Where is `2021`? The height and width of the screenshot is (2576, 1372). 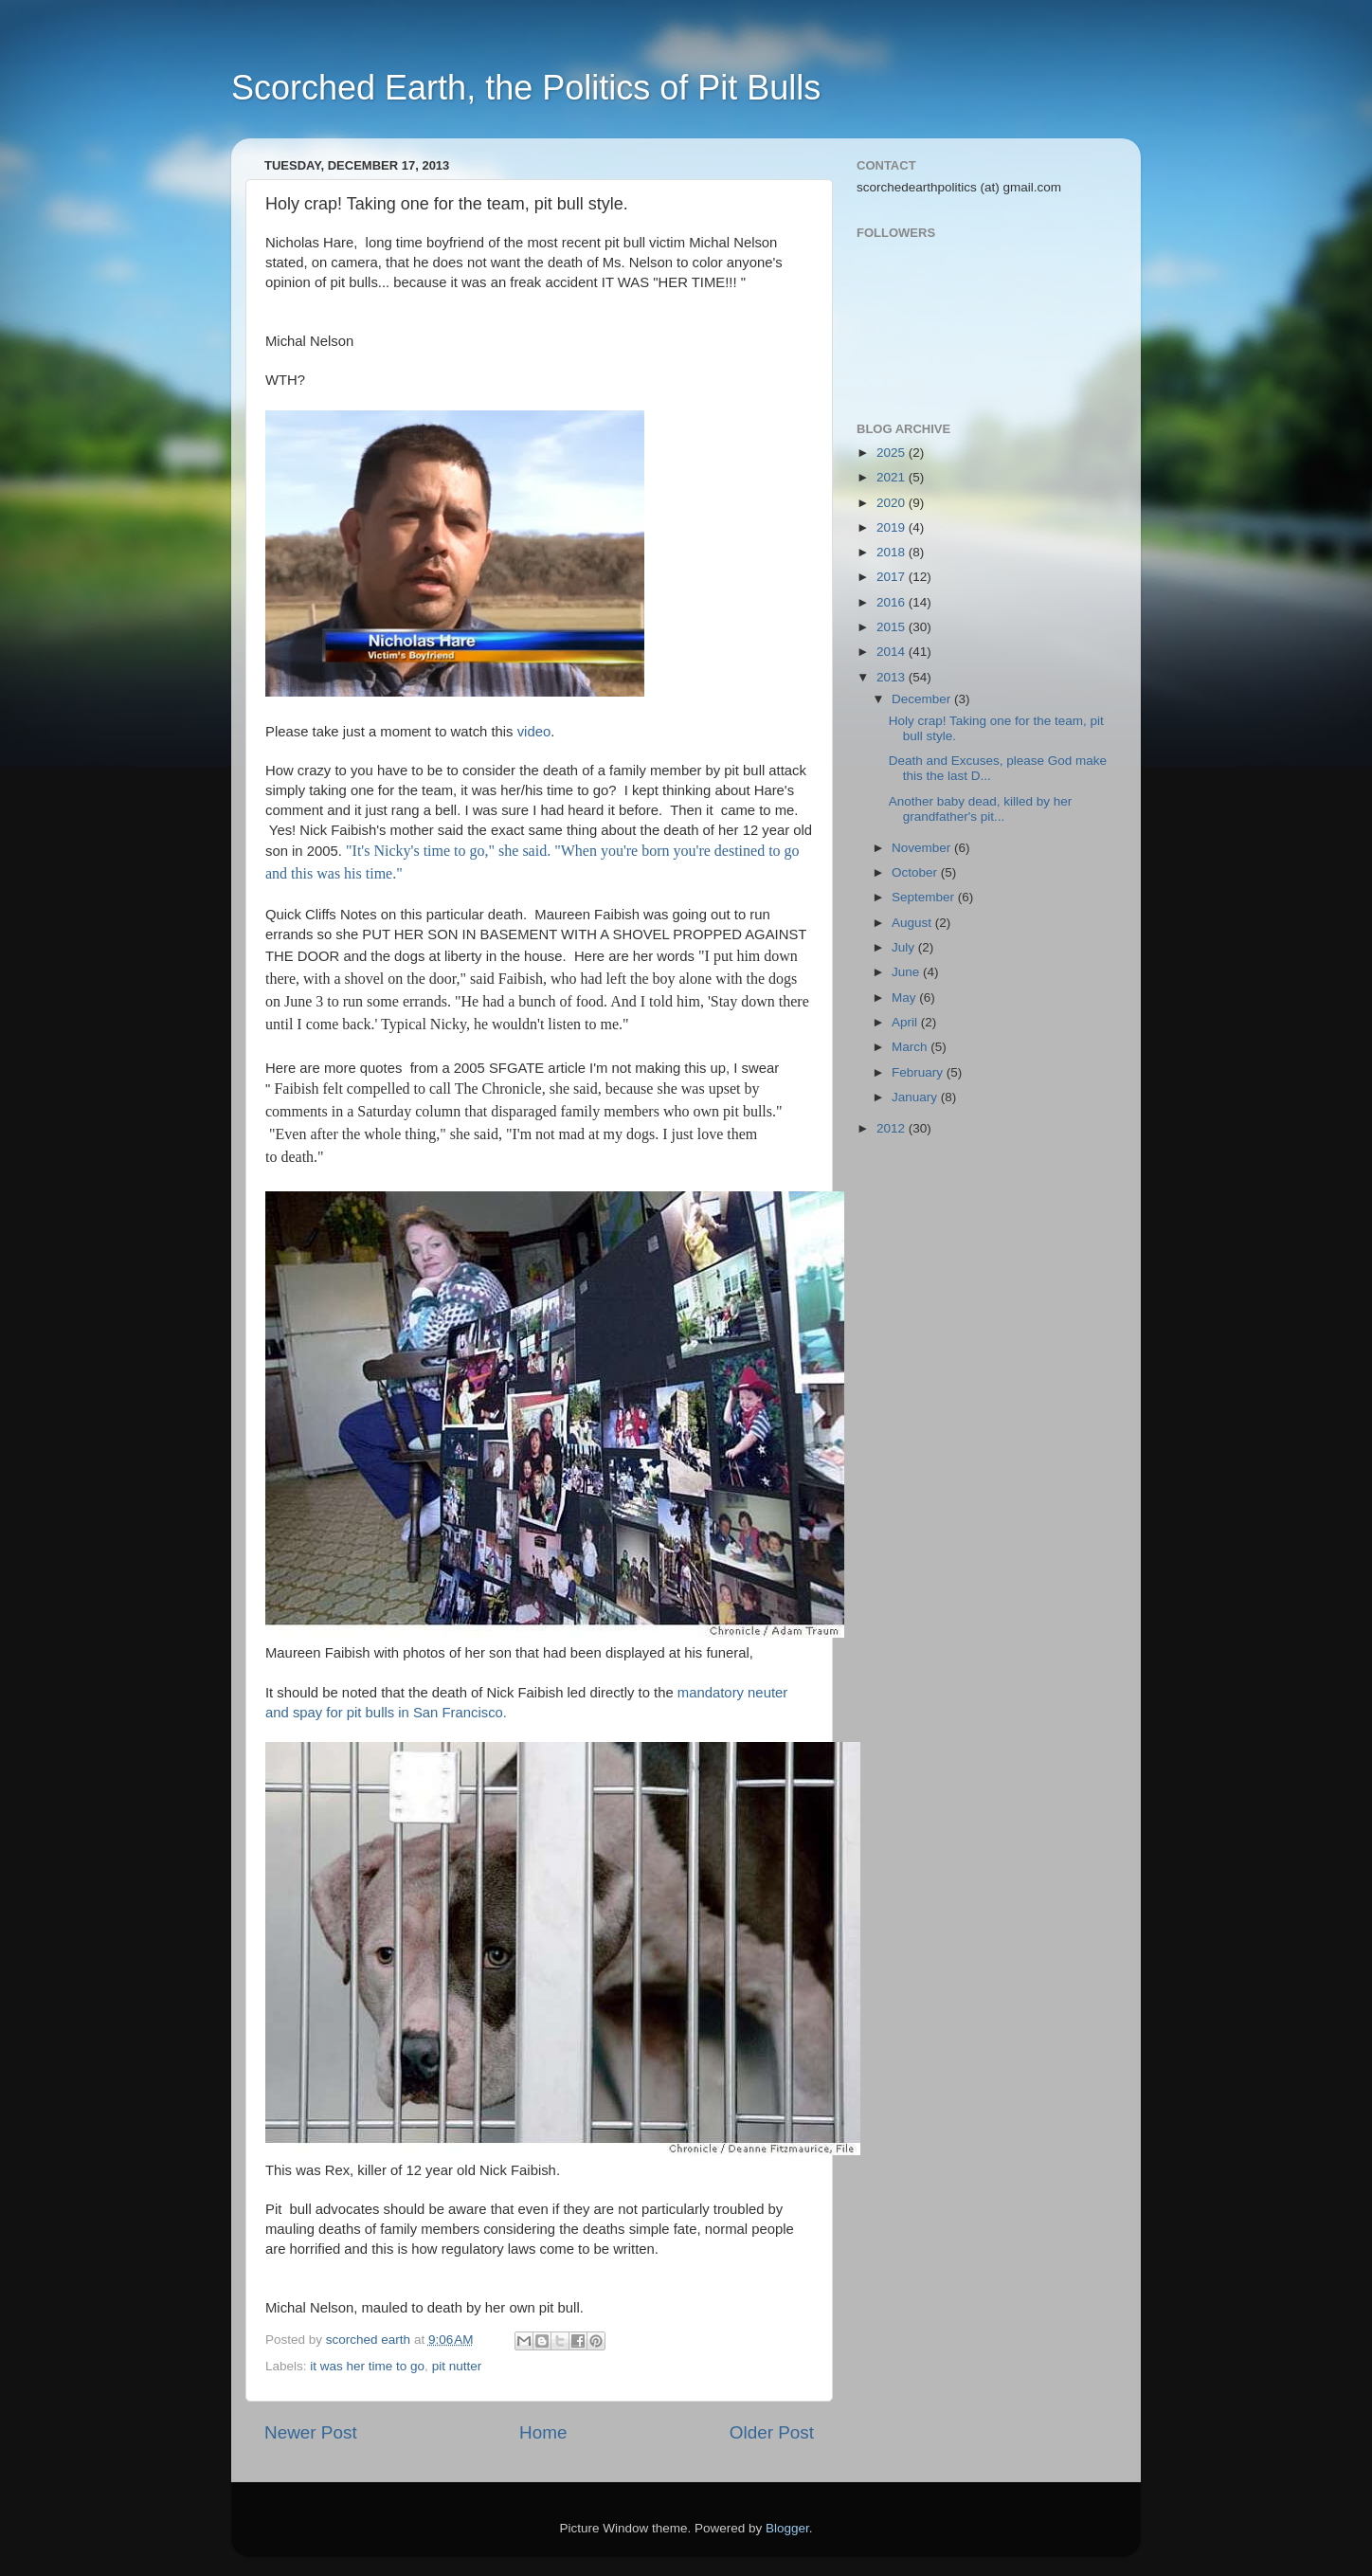 2021 is located at coordinates (892, 477).